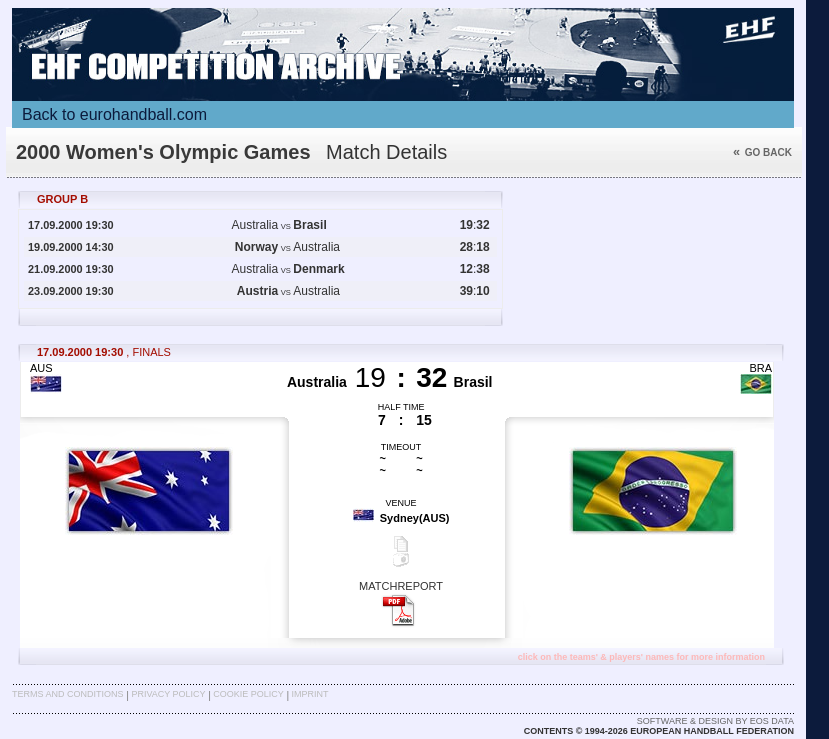  Describe the element at coordinates (114, 114) in the screenshot. I see `Back to eurohandball.com` at that location.